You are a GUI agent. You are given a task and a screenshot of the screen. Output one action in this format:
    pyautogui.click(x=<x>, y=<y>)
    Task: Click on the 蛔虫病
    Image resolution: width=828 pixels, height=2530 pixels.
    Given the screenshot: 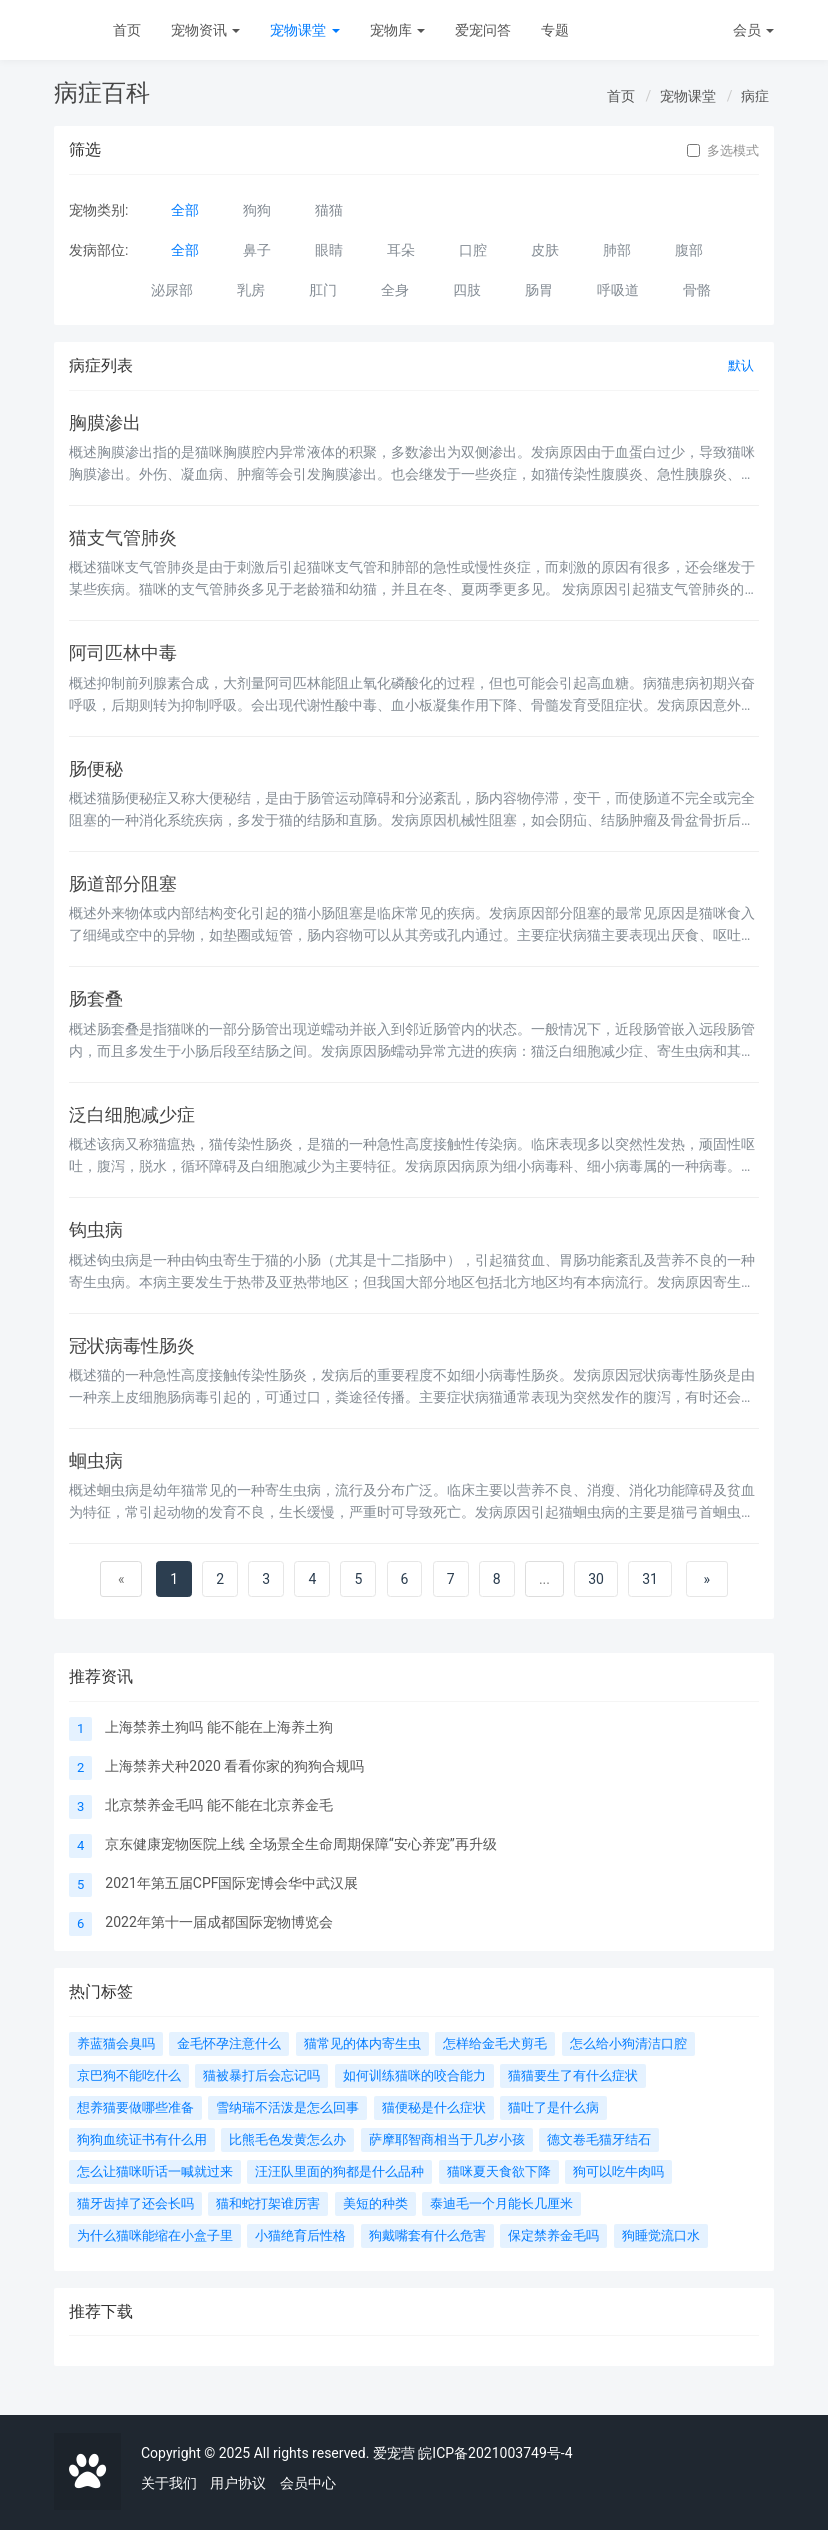 What is the action you would take?
    pyautogui.click(x=96, y=1461)
    